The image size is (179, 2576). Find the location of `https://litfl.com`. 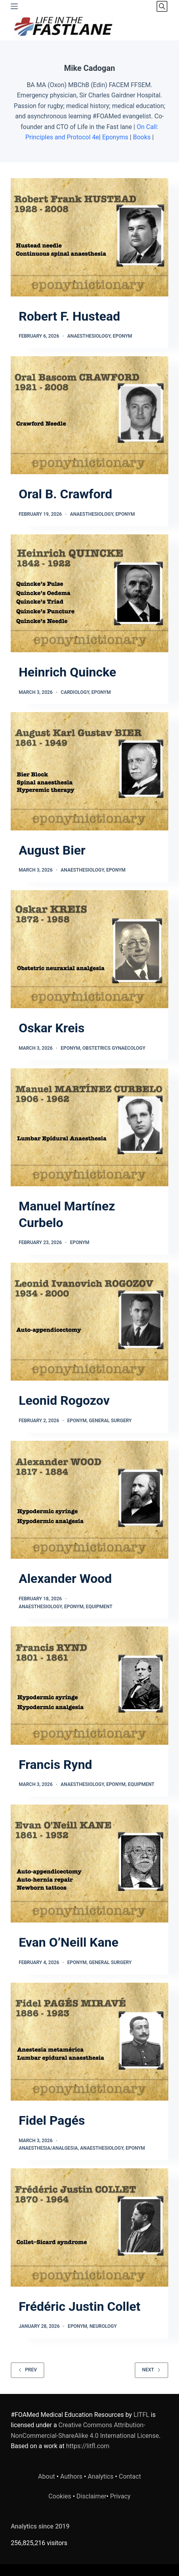

https://litfl.com is located at coordinates (88, 2446).